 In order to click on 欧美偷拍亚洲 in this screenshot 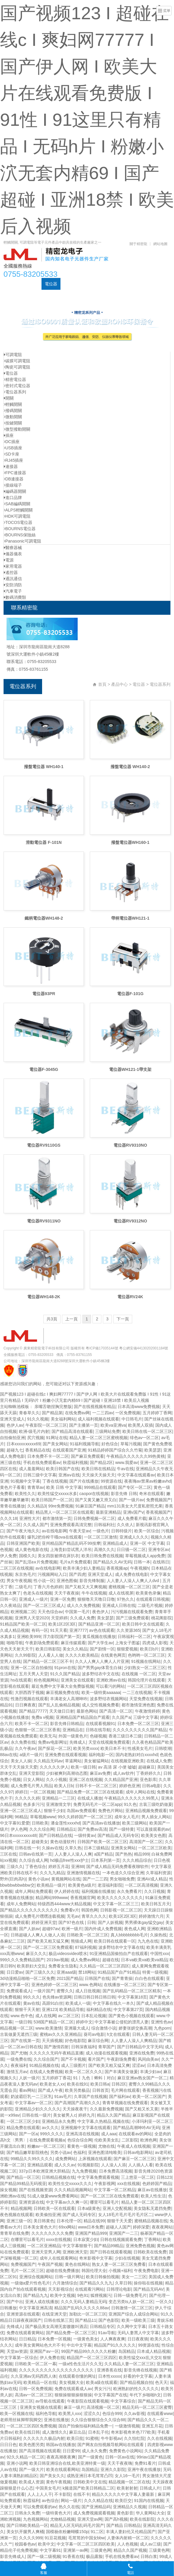, I will do `click(48, 2214)`.